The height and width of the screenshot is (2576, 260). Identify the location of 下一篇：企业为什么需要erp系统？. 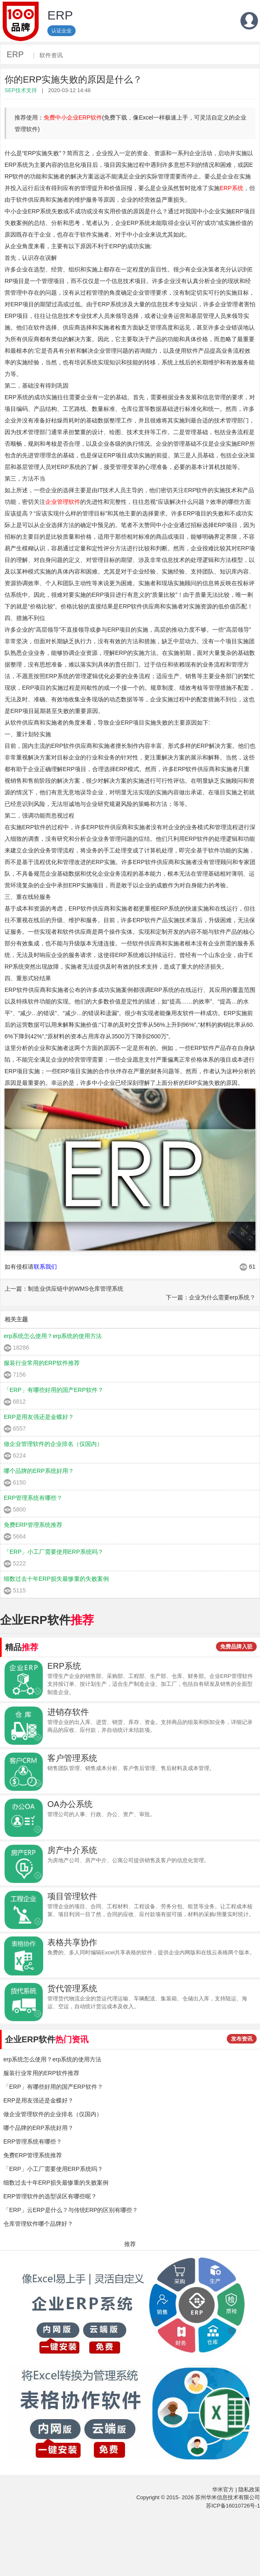
(210, 1297).